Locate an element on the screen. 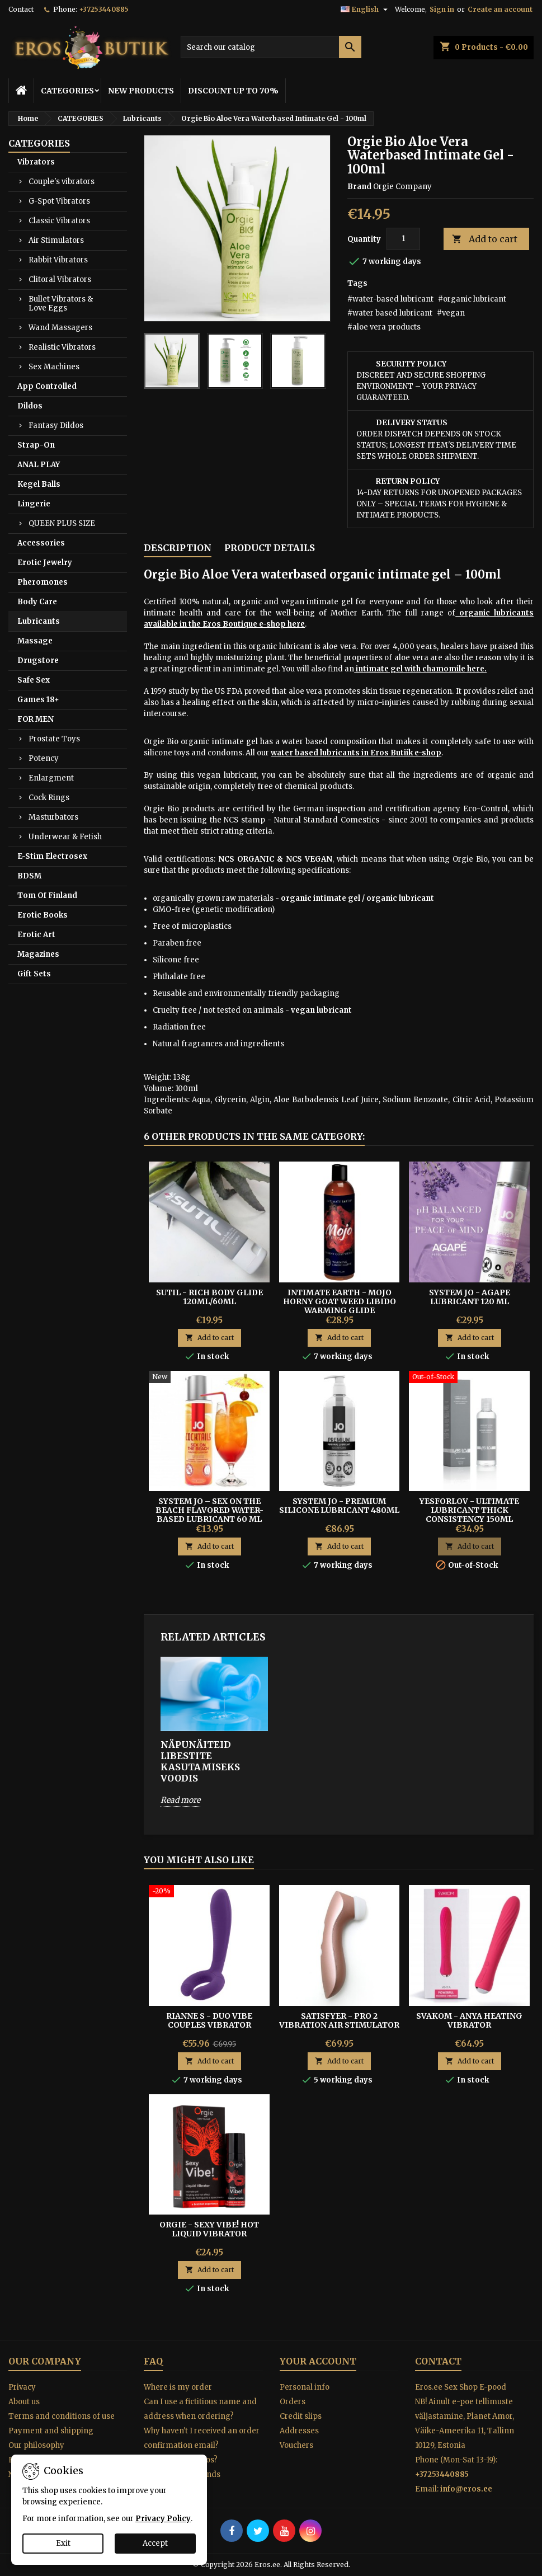  E-Stim Electrosex is located at coordinates (52, 856).